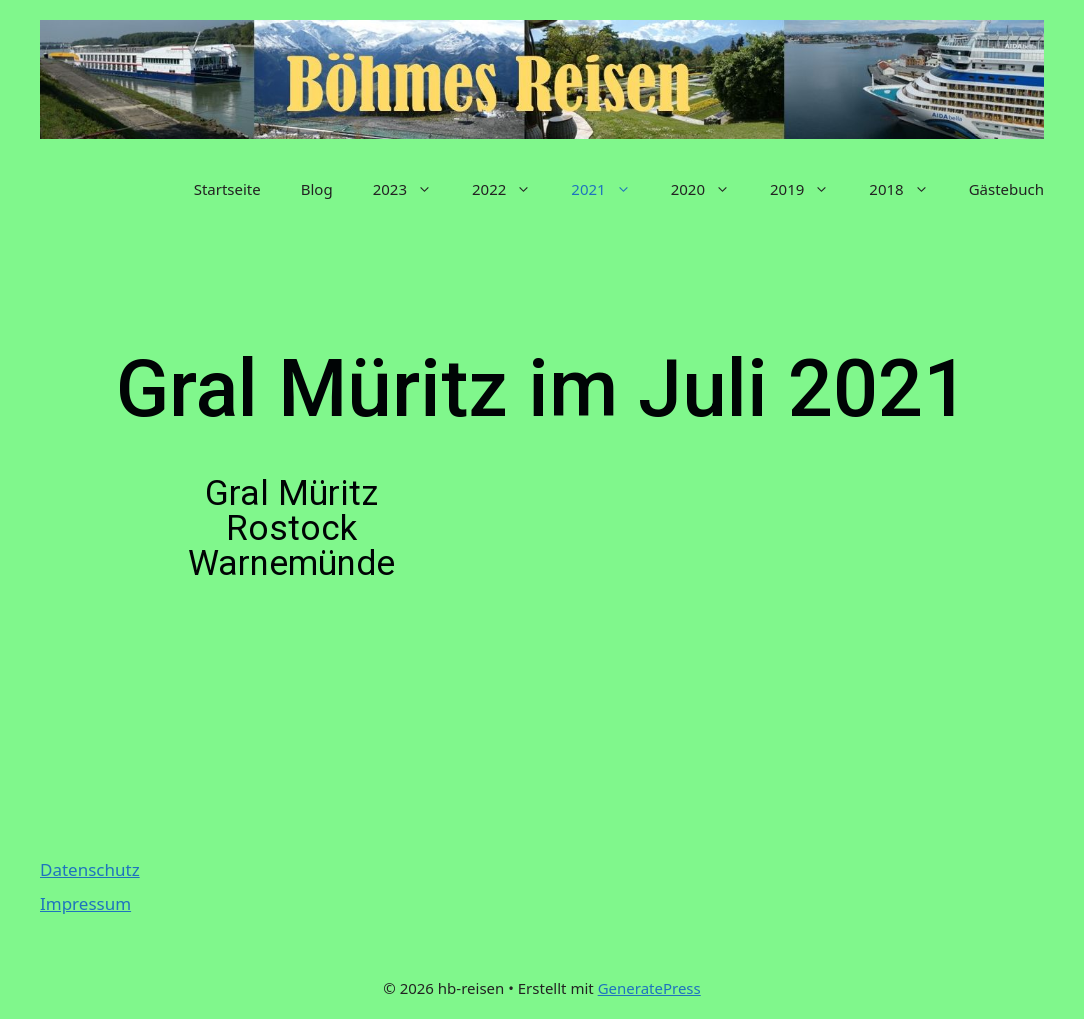 The height and width of the screenshot is (1019, 1084). What do you see at coordinates (85, 903) in the screenshot?
I see `Impressum` at bounding box center [85, 903].